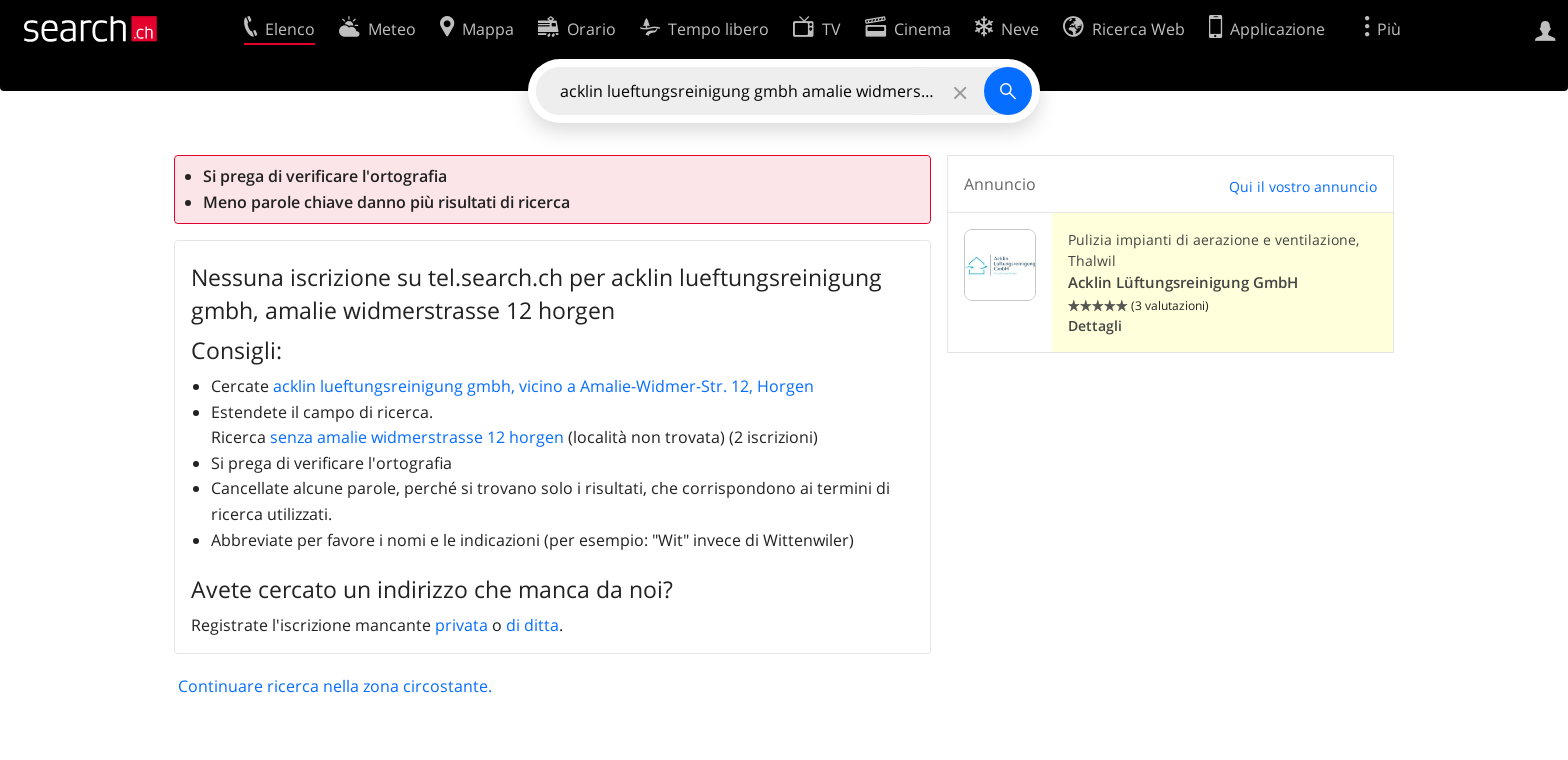 This screenshot has height=760, width=1568. I want to click on di ditta, so click(532, 625).